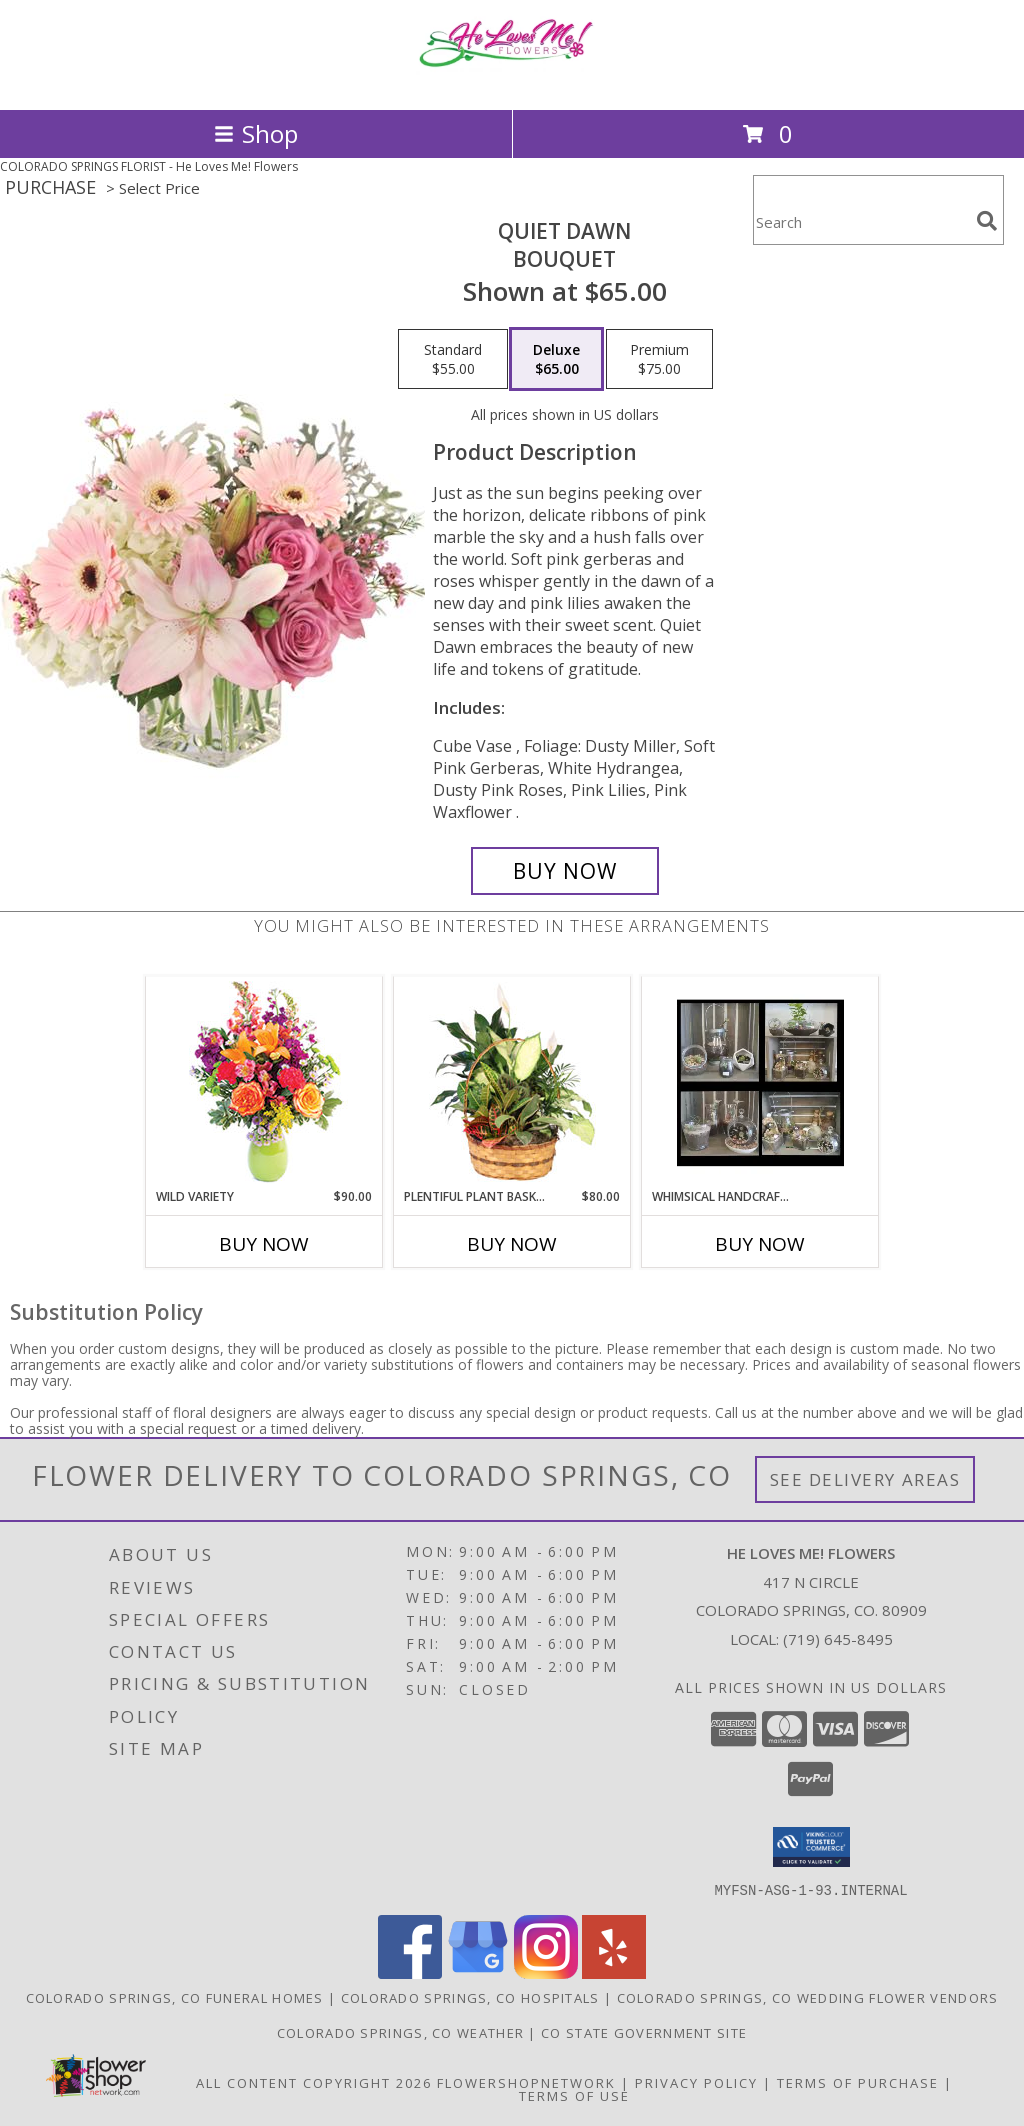 The image size is (1024, 2126). I want to click on [Buy Quiet Dawn for $65.00], so click(565, 871).